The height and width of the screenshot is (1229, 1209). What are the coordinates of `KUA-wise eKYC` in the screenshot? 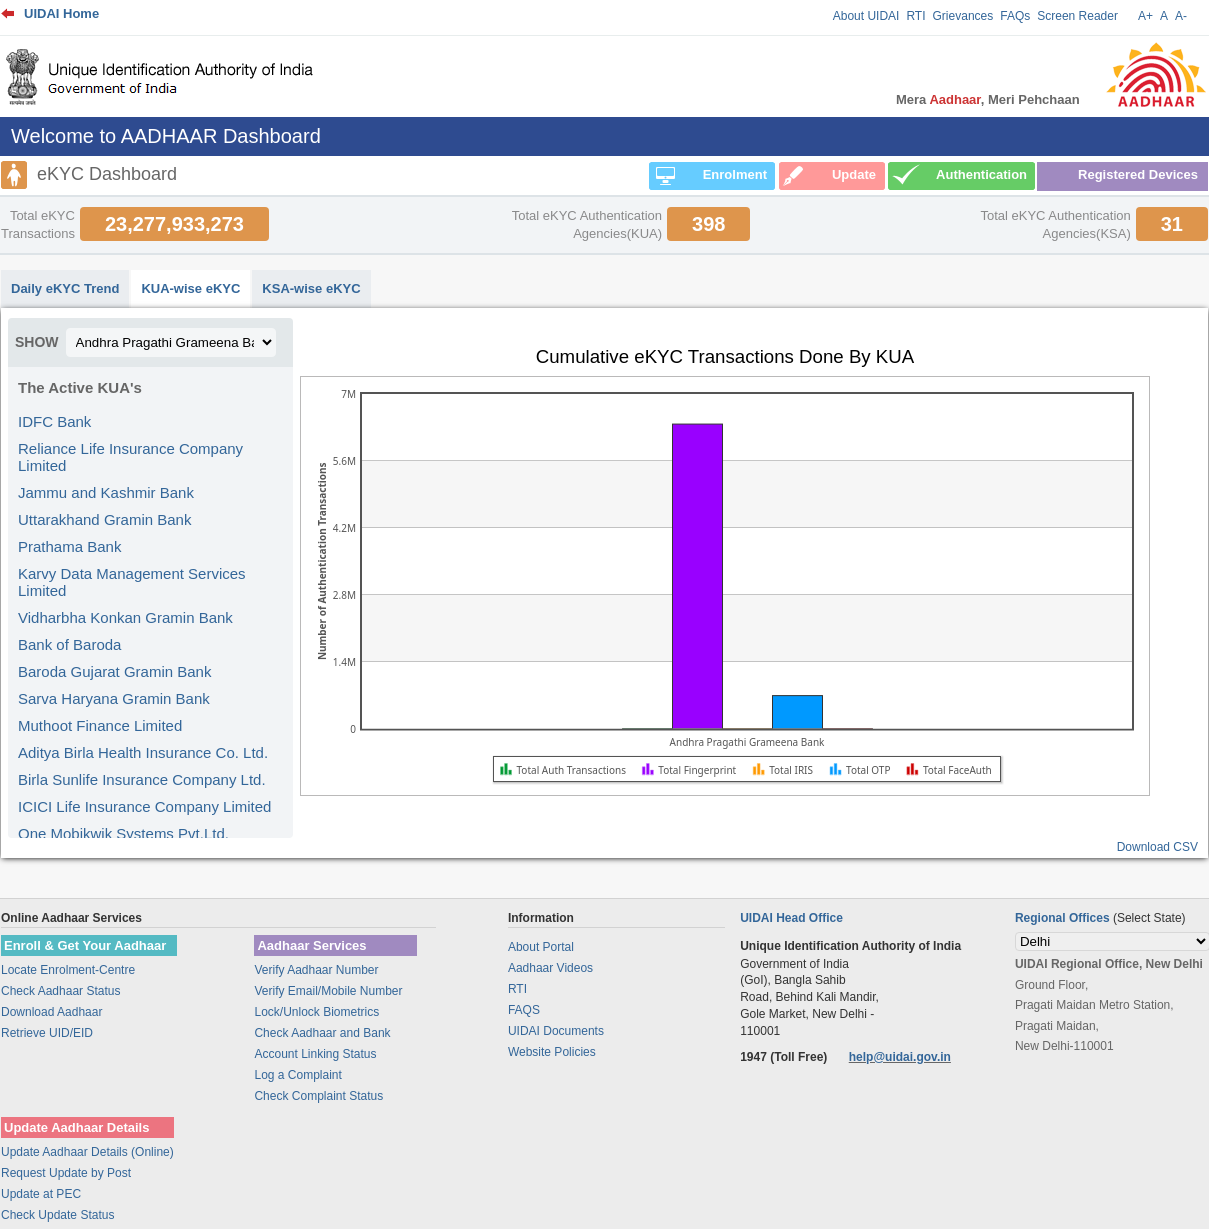 It's located at (190, 288).